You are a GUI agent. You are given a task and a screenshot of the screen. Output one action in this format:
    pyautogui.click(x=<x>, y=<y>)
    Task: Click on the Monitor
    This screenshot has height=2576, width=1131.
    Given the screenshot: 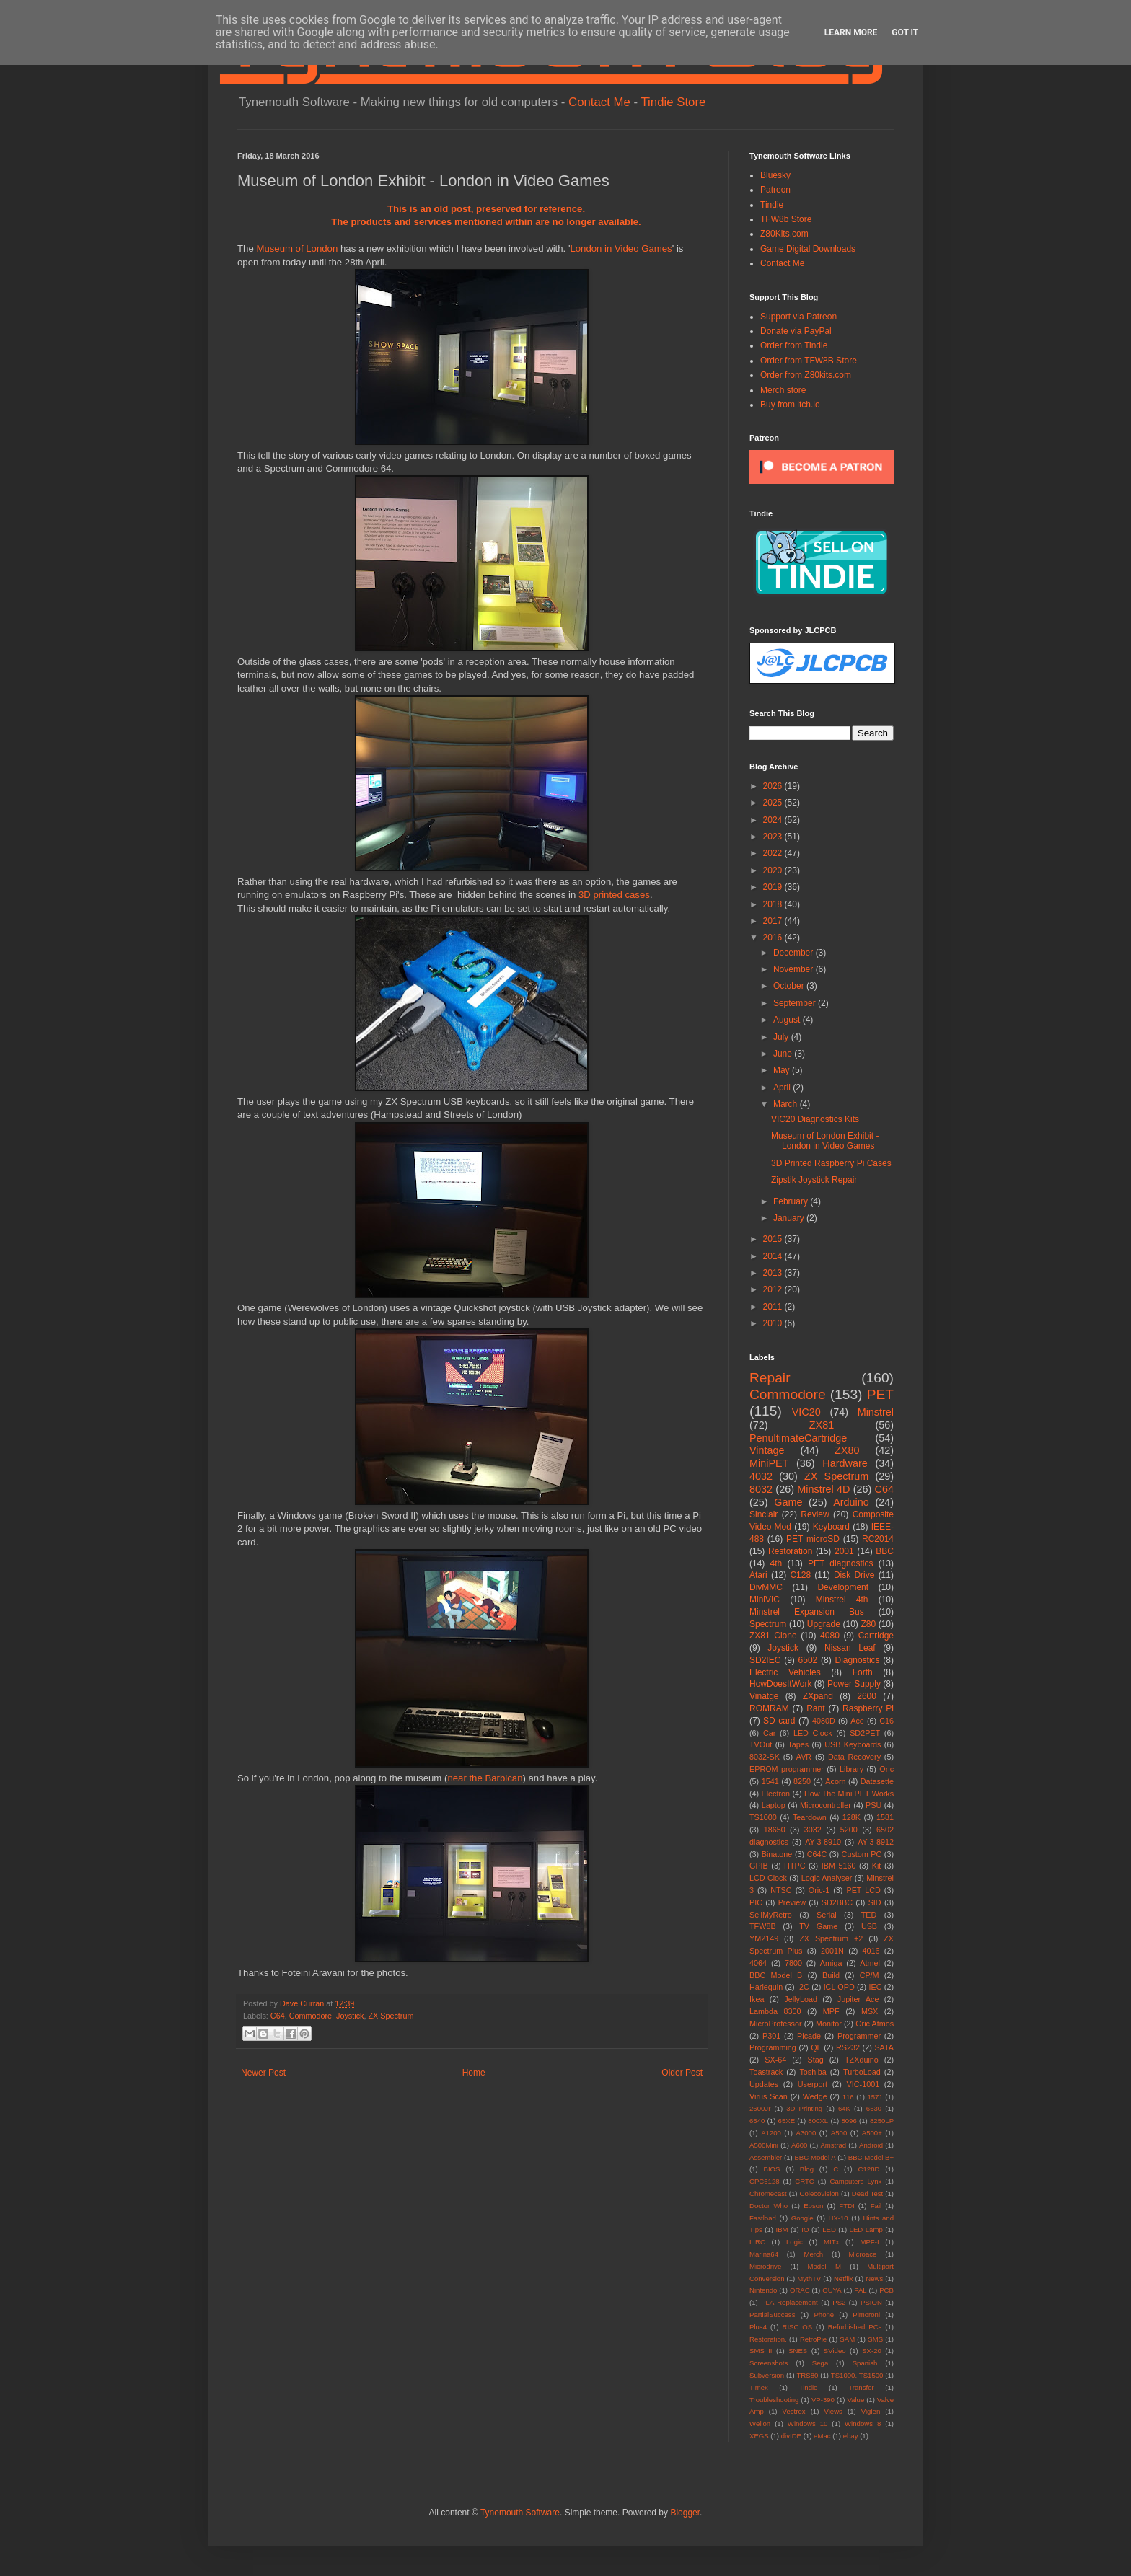 What is the action you would take?
    pyautogui.click(x=829, y=2023)
    